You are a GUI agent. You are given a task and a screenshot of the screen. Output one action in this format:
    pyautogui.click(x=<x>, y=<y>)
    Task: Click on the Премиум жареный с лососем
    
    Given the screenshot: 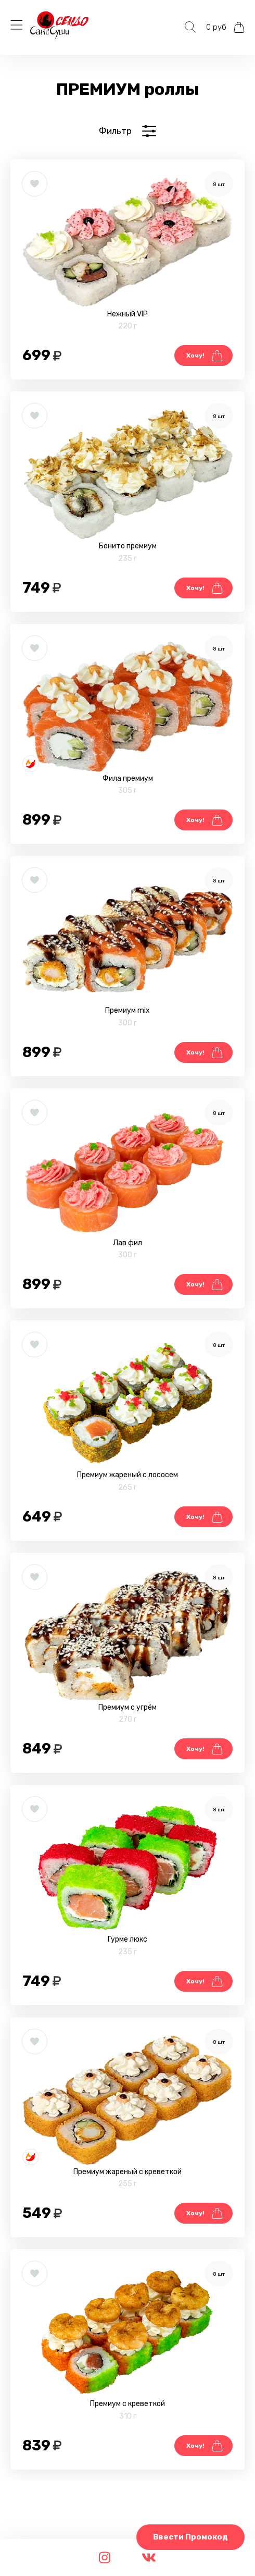 What is the action you would take?
    pyautogui.click(x=127, y=1474)
    